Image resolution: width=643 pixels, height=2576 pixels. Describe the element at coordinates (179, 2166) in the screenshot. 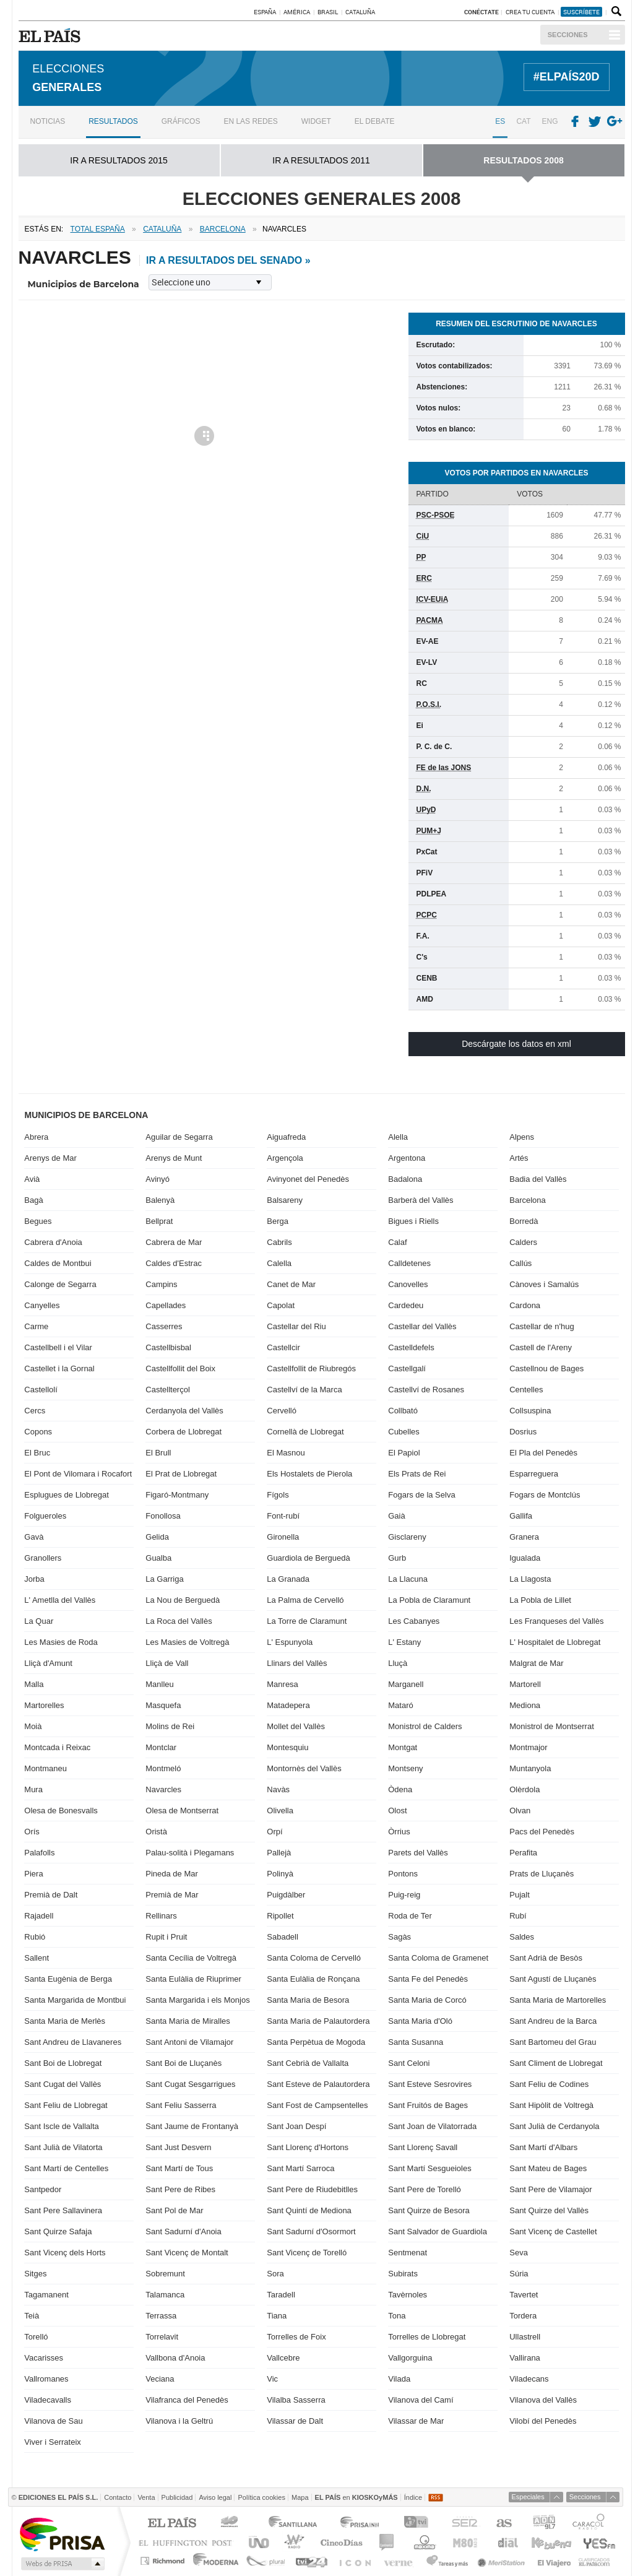

I see `Sant Martí de Tous` at that location.